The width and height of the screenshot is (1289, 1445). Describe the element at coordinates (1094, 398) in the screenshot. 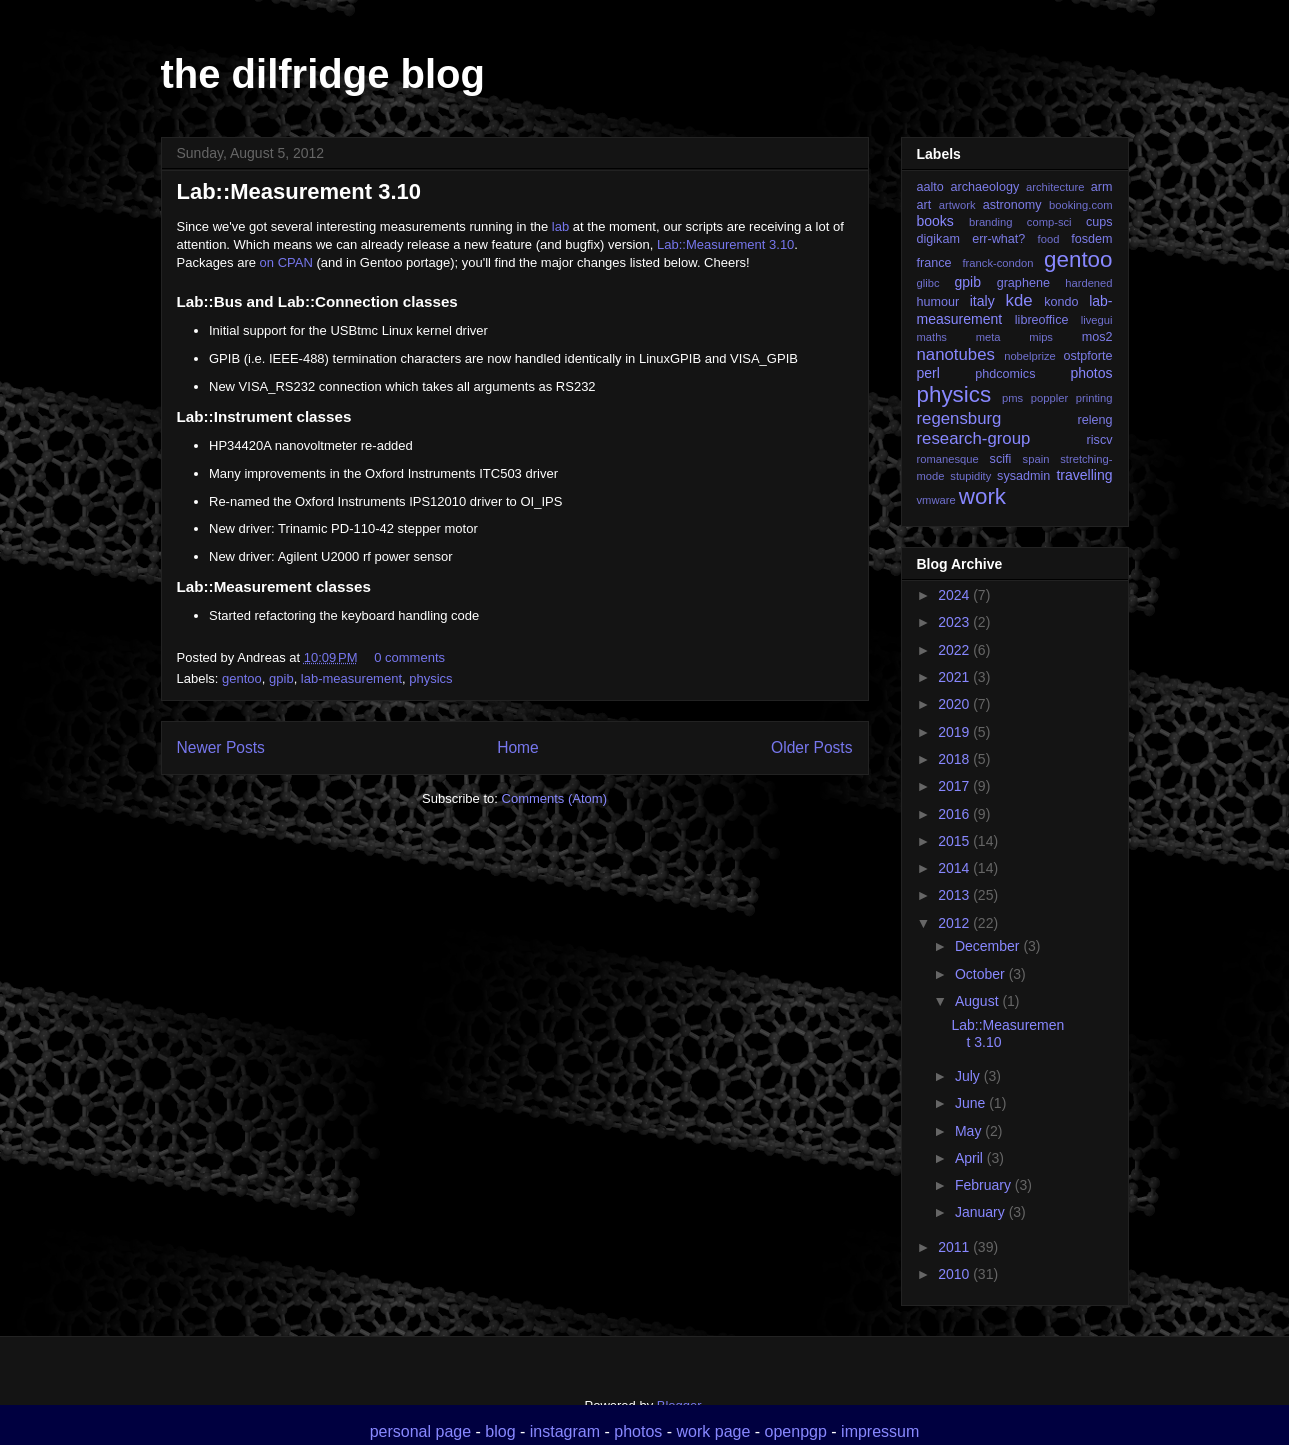

I see `printing` at that location.